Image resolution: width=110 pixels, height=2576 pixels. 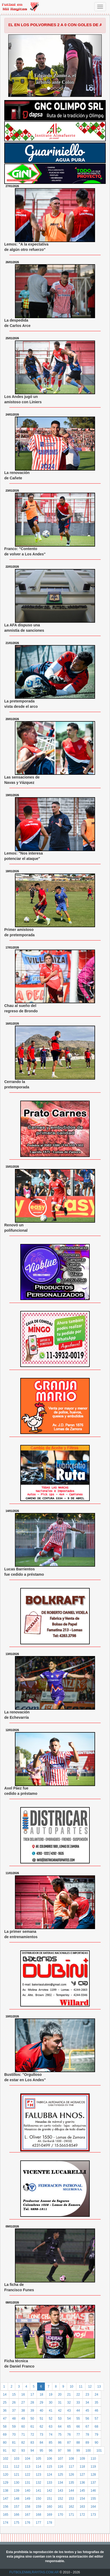 What do you see at coordinates (93, 2482) in the screenshot?
I see `137` at bounding box center [93, 2482].